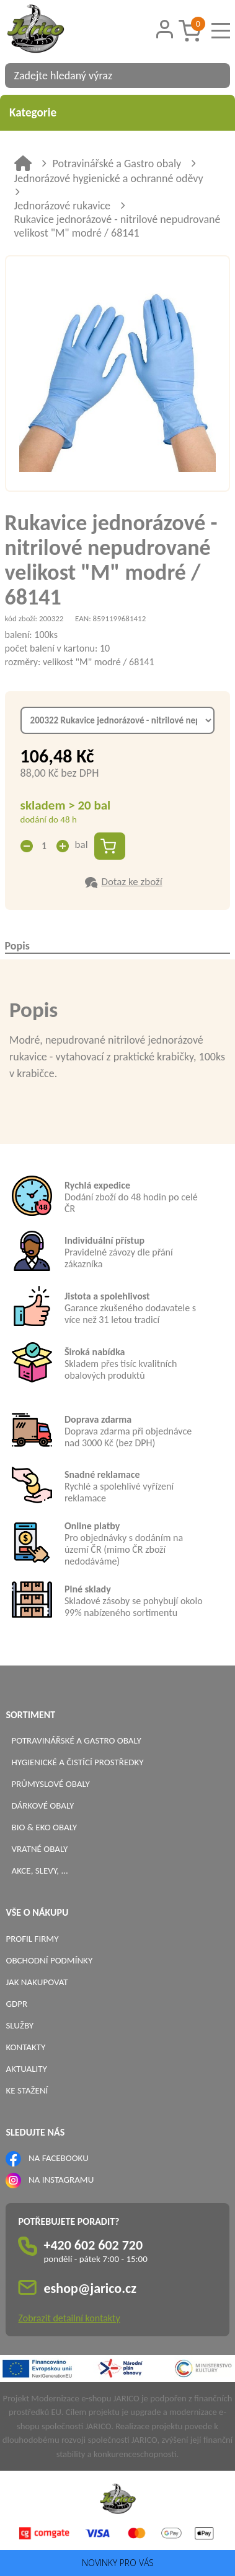 This screenshot has height=2576, width=235. Describe the element at coordinates (214, 75) in the screenshot. I see `[Vyhledat obsah]` at that location.